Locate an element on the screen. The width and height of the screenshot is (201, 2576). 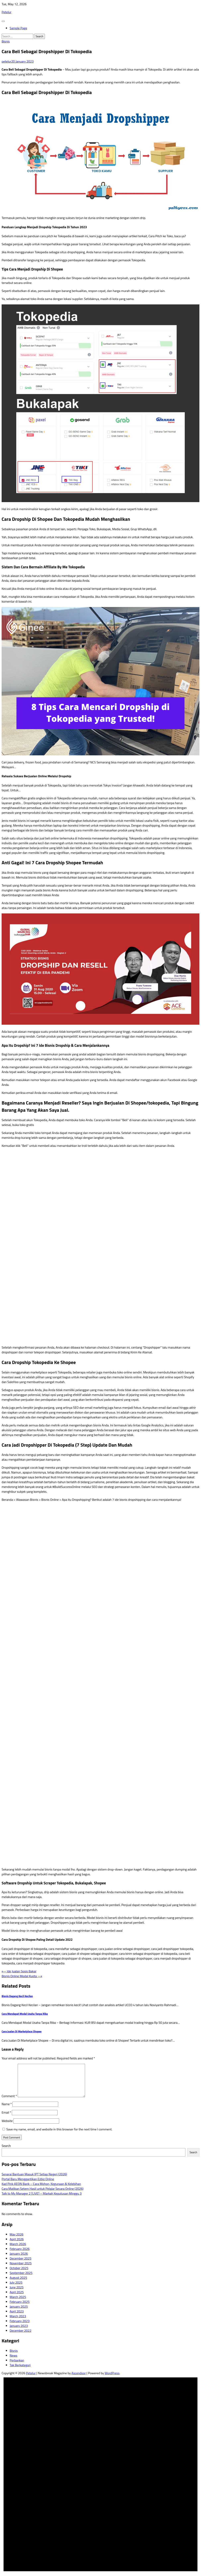
July 2025 is located at coordinates (16, 2282).